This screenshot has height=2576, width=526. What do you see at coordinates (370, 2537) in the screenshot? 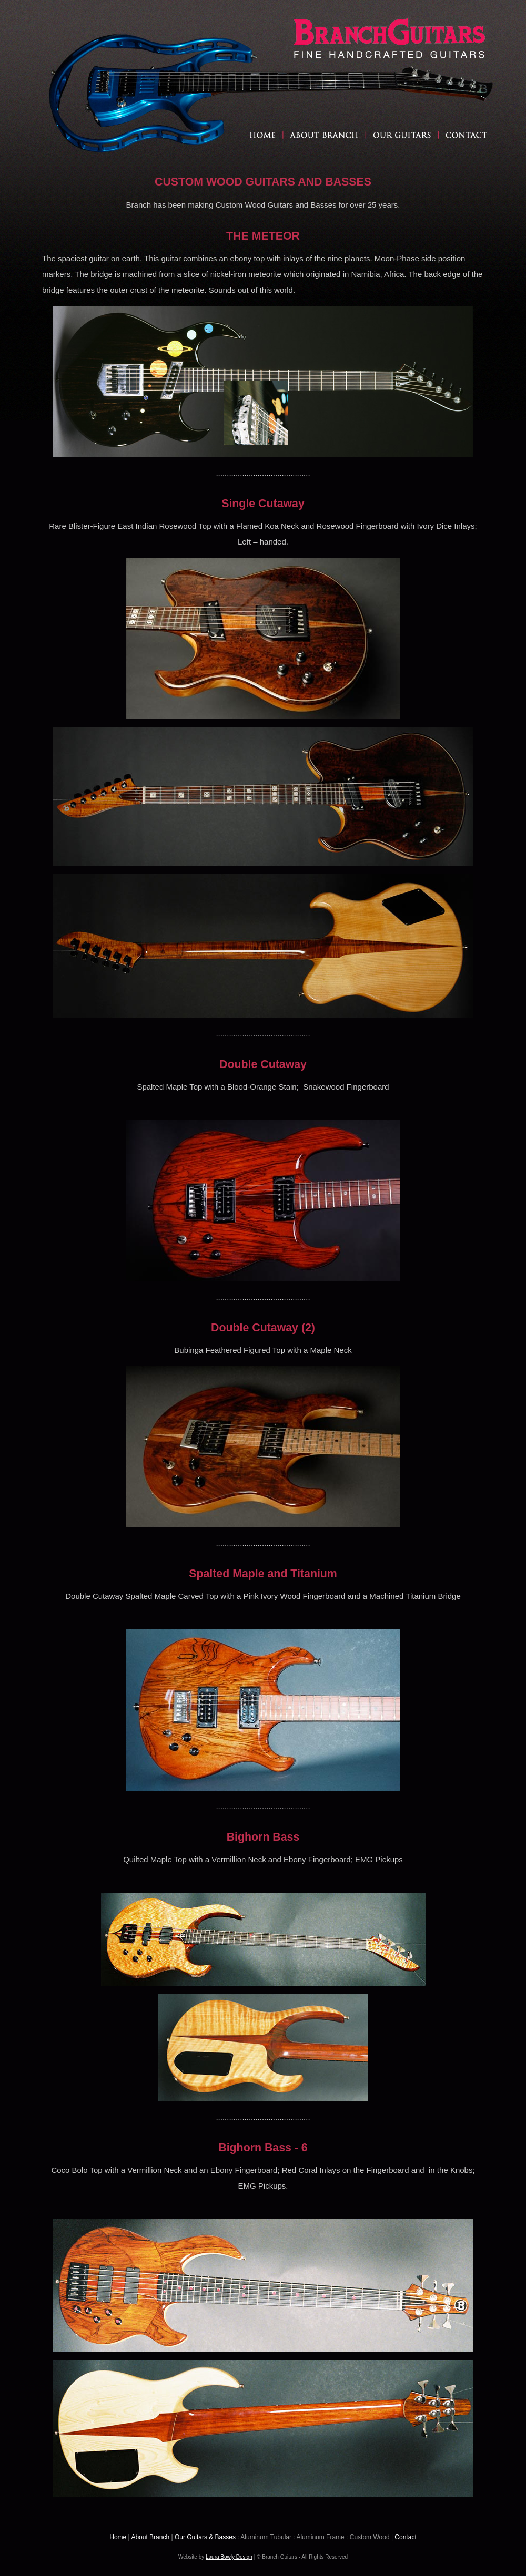
I see `Custom Wood` at bounding box center [370, 2537].